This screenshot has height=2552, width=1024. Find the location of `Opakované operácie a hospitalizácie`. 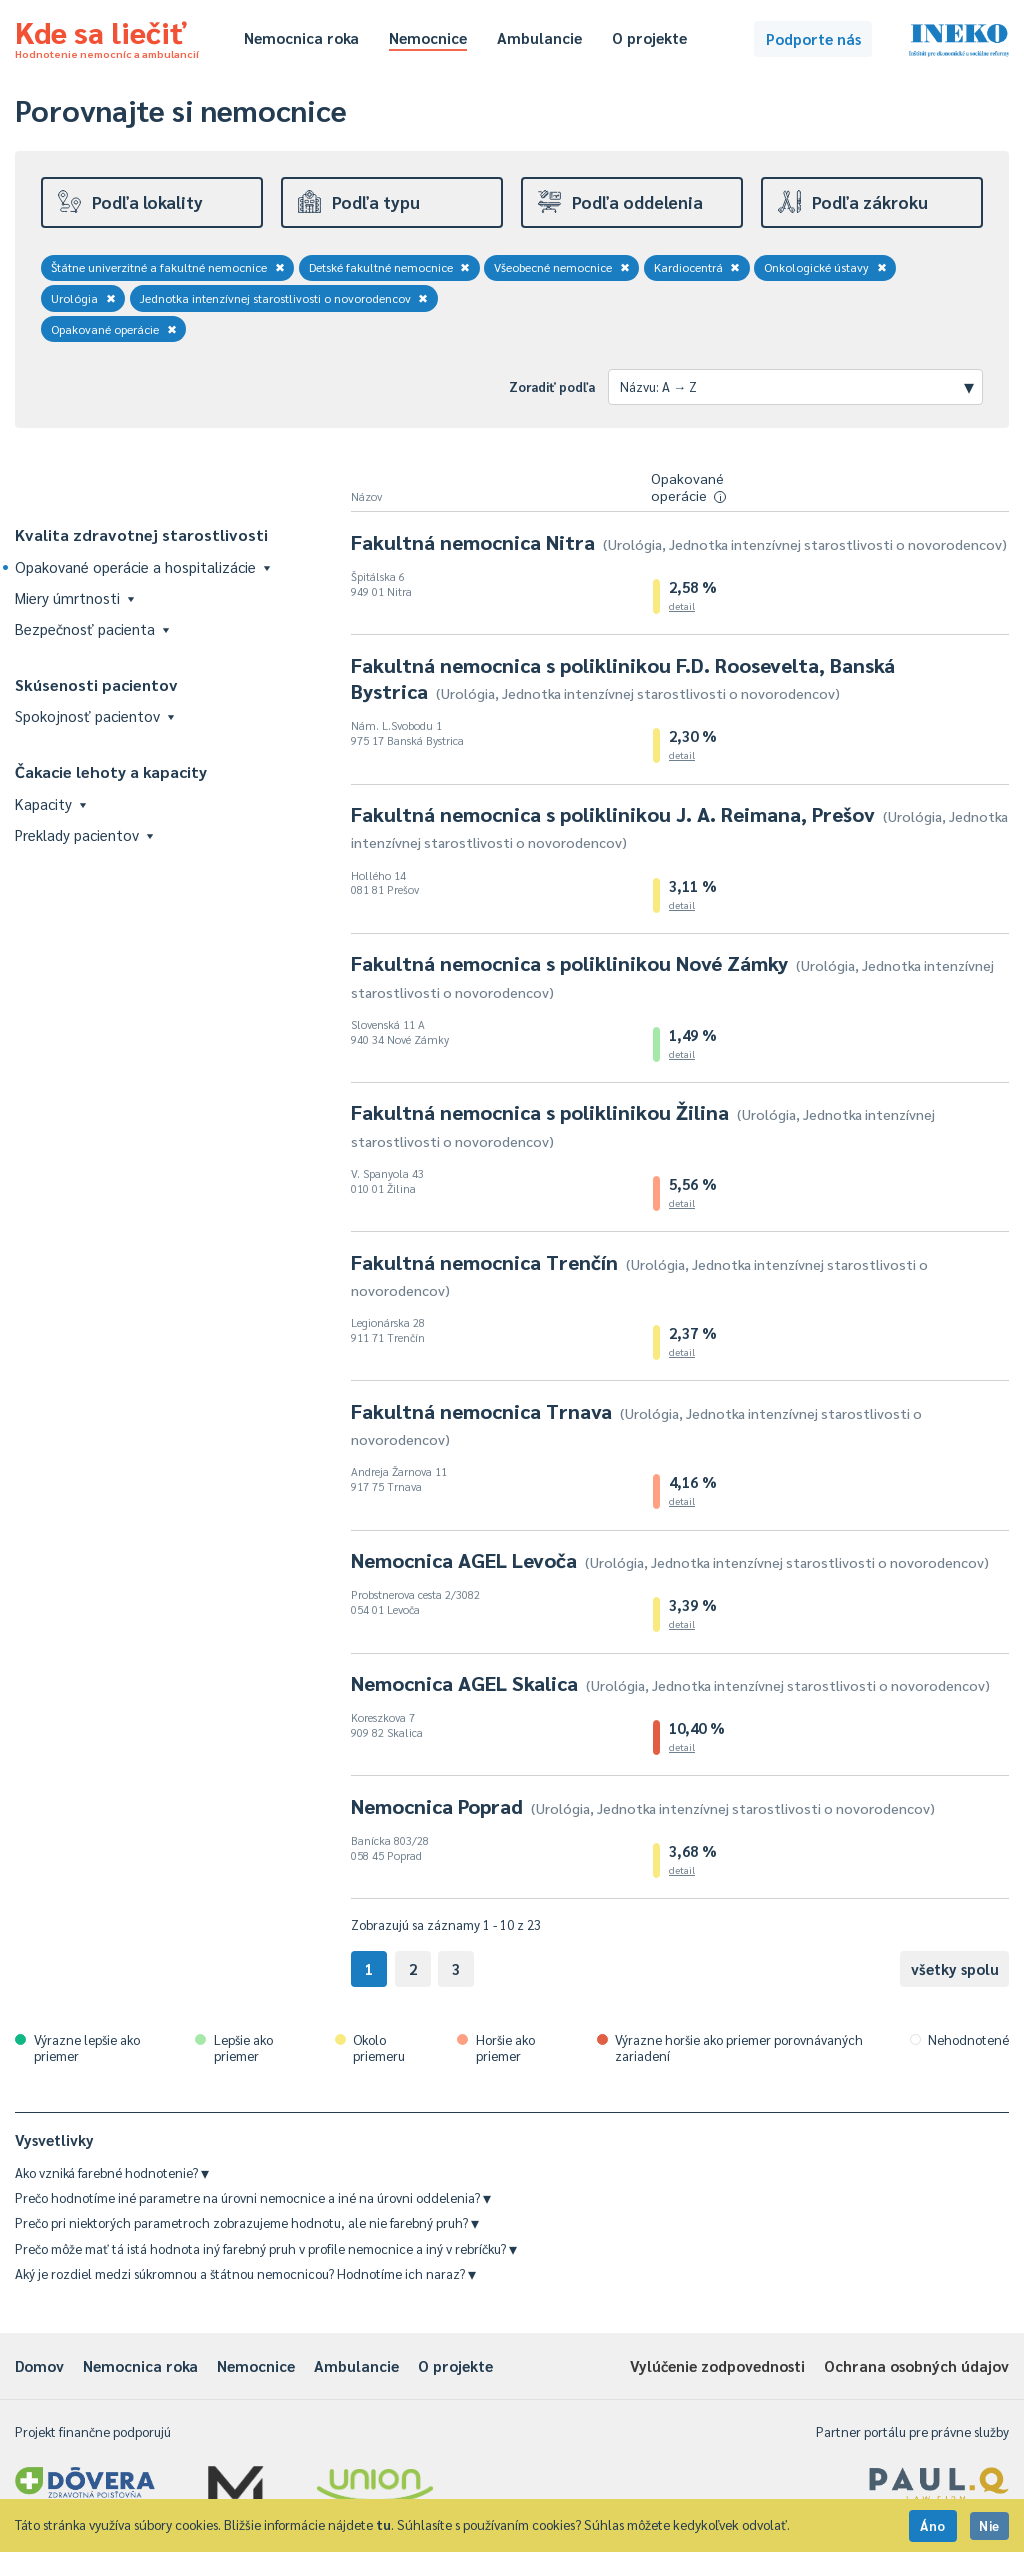

Opakované operácie a hospitalizácie is located at coordinates (142, 566).